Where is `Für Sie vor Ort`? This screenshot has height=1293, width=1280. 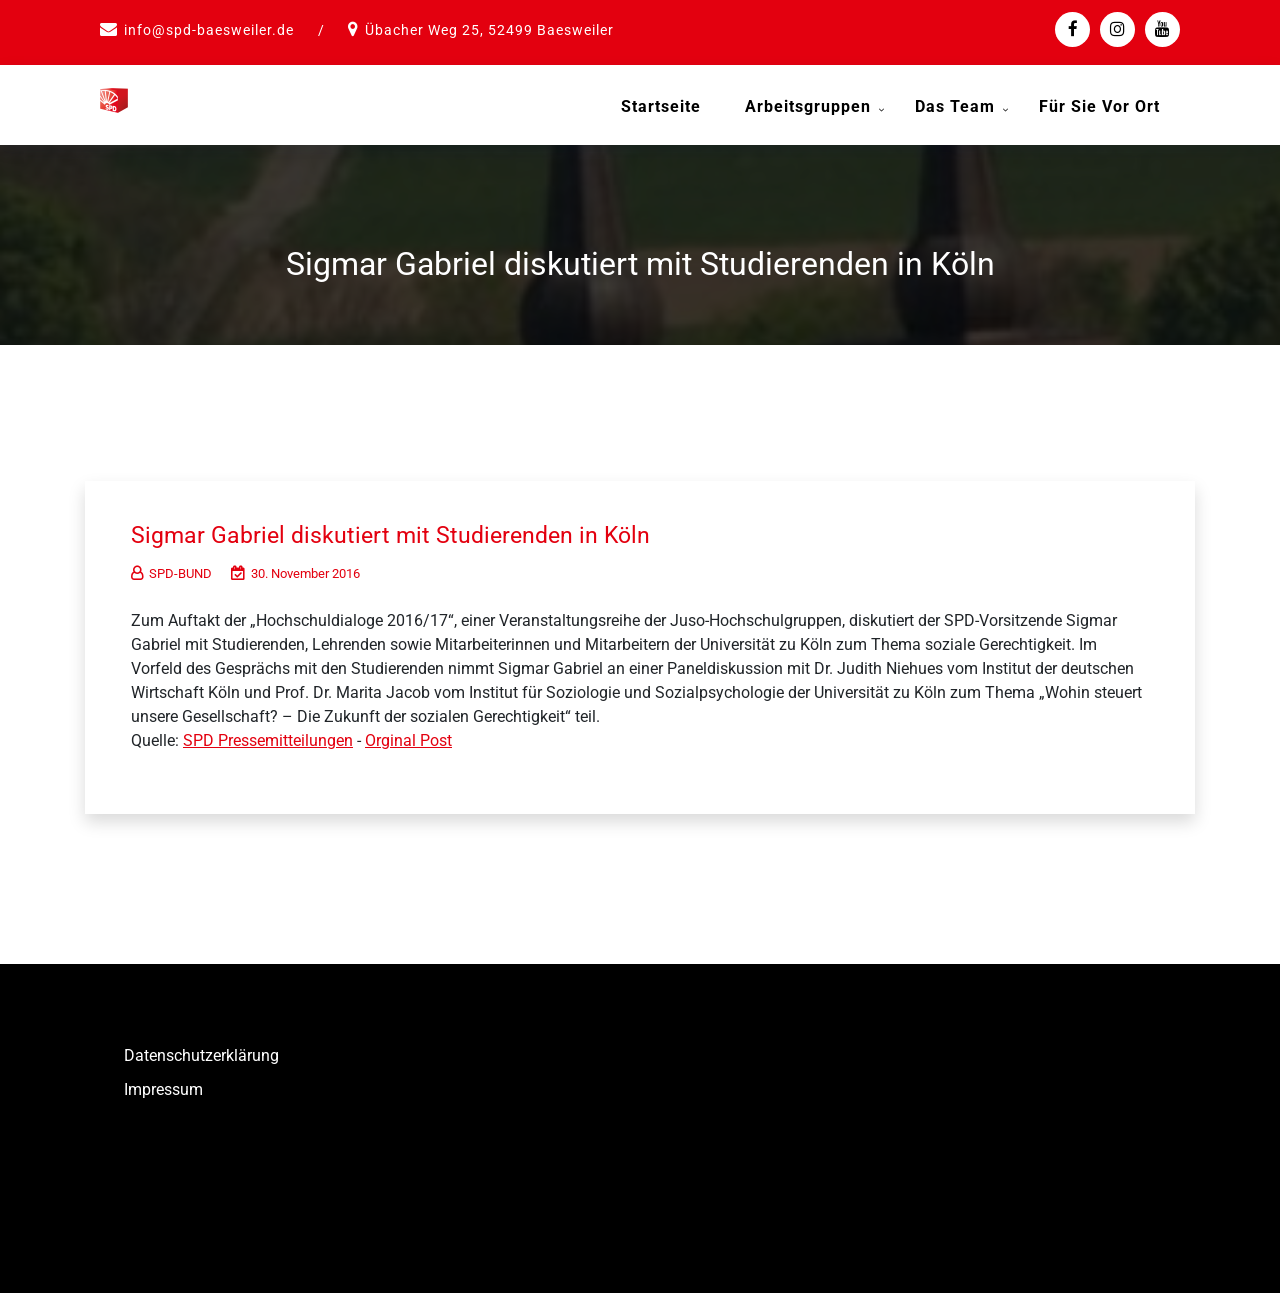 Für Sie vor Ort is located at coordinates (1099, 106).